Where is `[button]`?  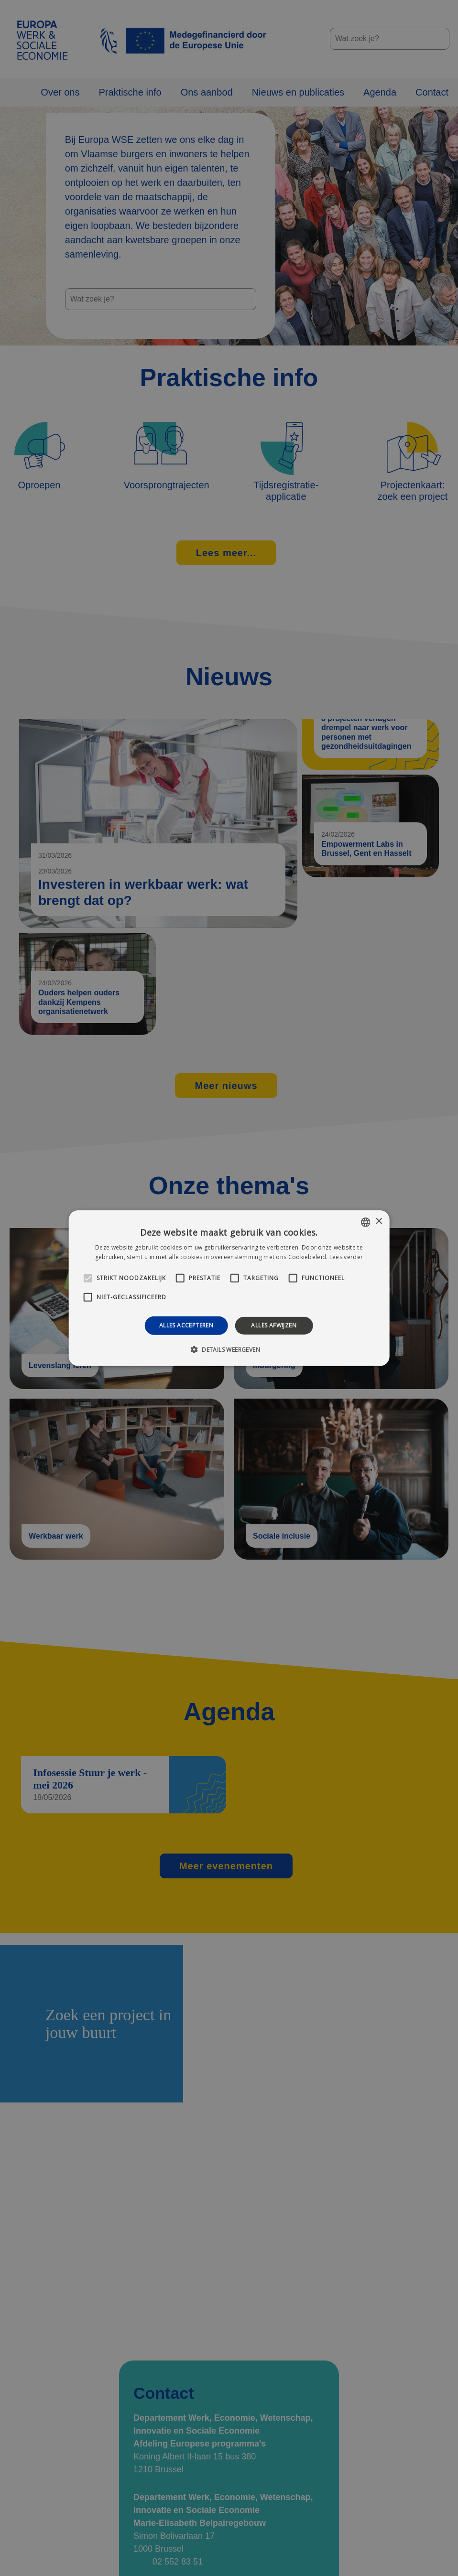 [button] is located at coordinates (229, 1349).